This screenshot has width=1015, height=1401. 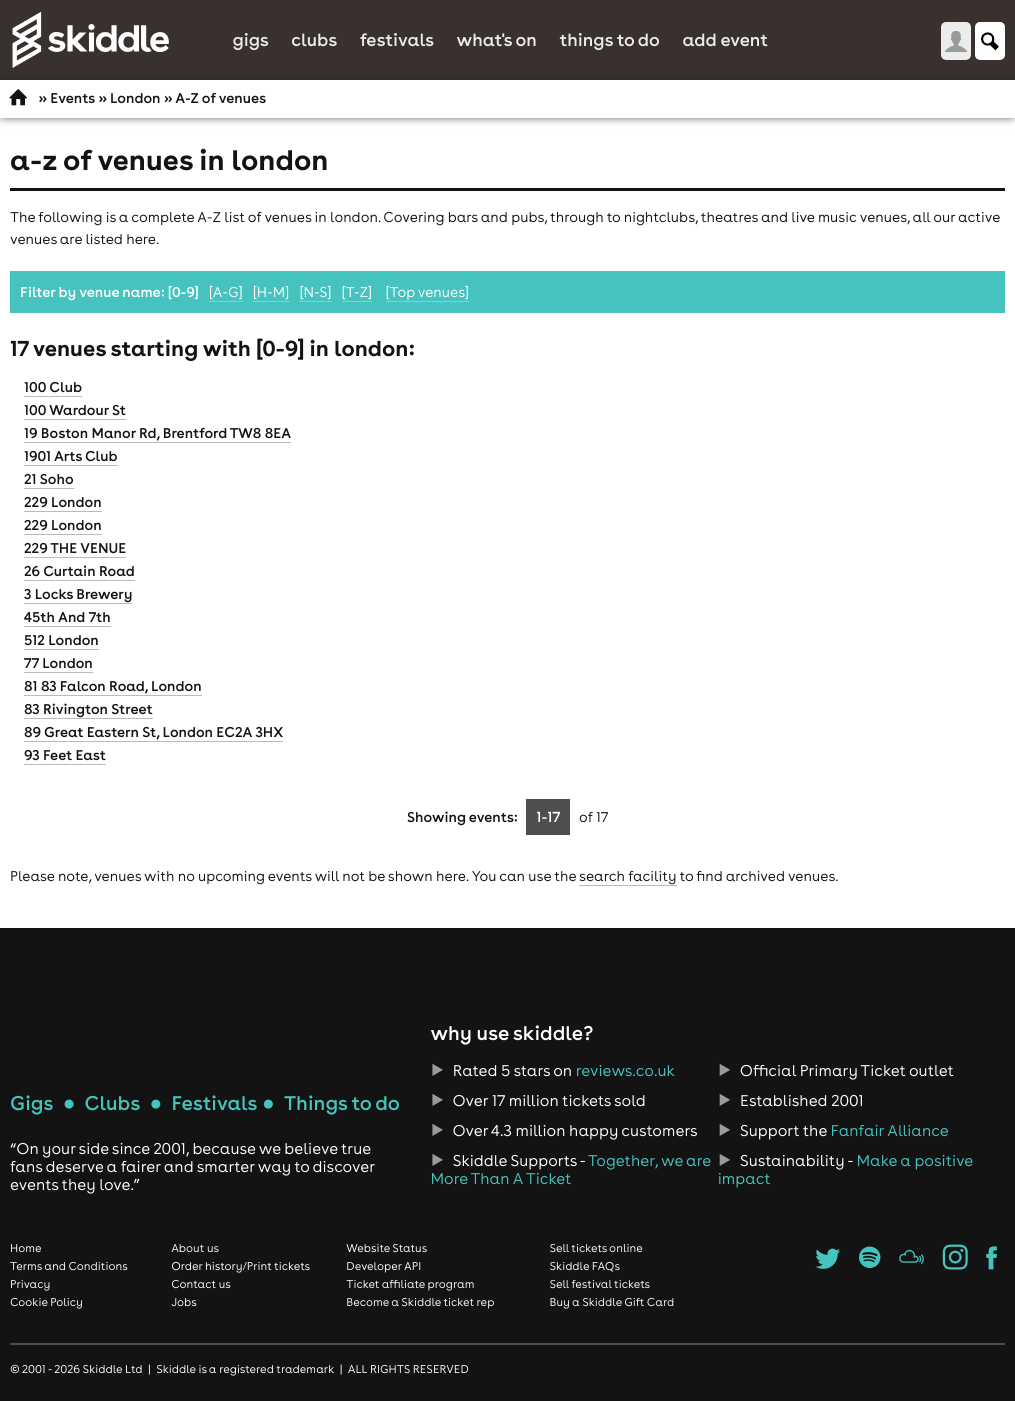 I want to click on [N-S], so click(x=315, y=292).